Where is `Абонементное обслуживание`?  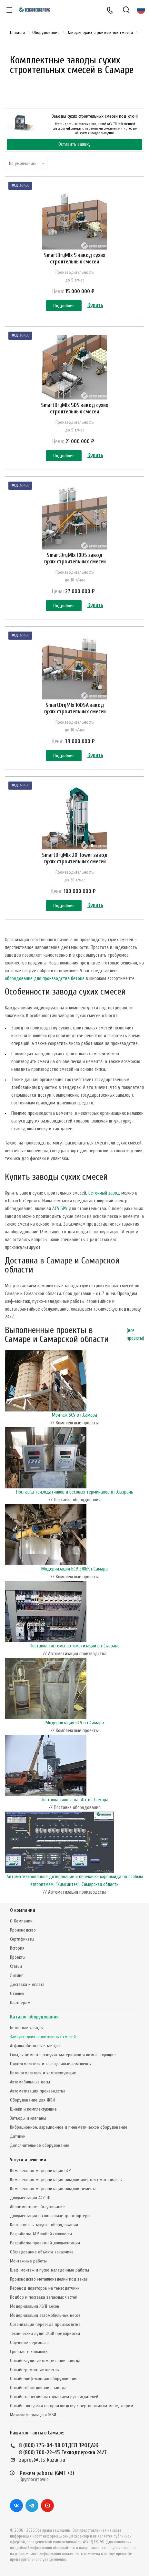 Абонементное обслуживание is located at coordinates (37, 2206).